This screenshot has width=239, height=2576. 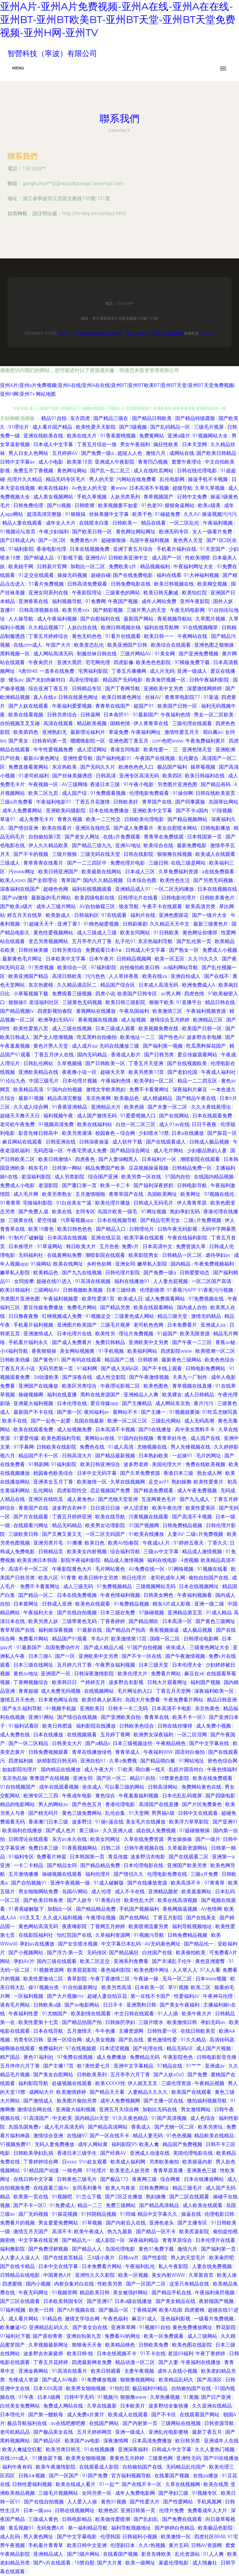 What do you see at coordinates (31, 1028) in the screenshot?
I see `欧美性爱第八页` at bounding box center [31, 1028].